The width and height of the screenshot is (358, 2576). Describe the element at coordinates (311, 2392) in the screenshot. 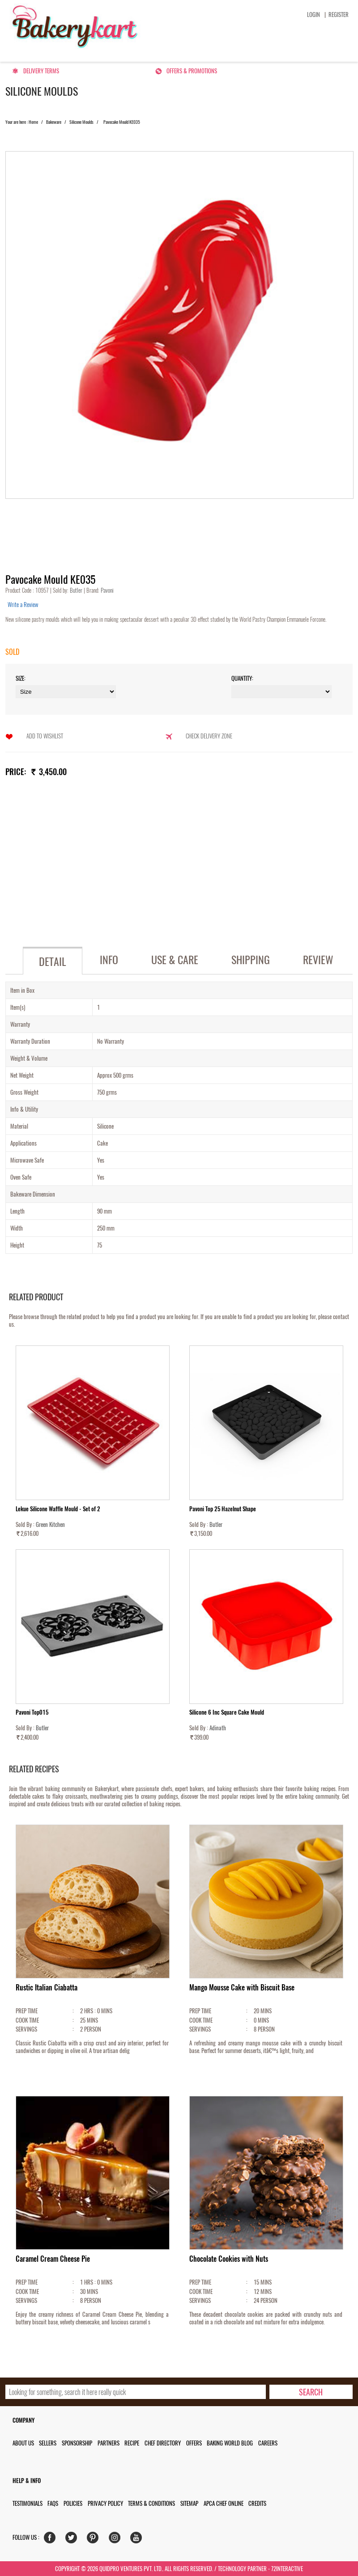

I see `[search-bottom]` at that location.